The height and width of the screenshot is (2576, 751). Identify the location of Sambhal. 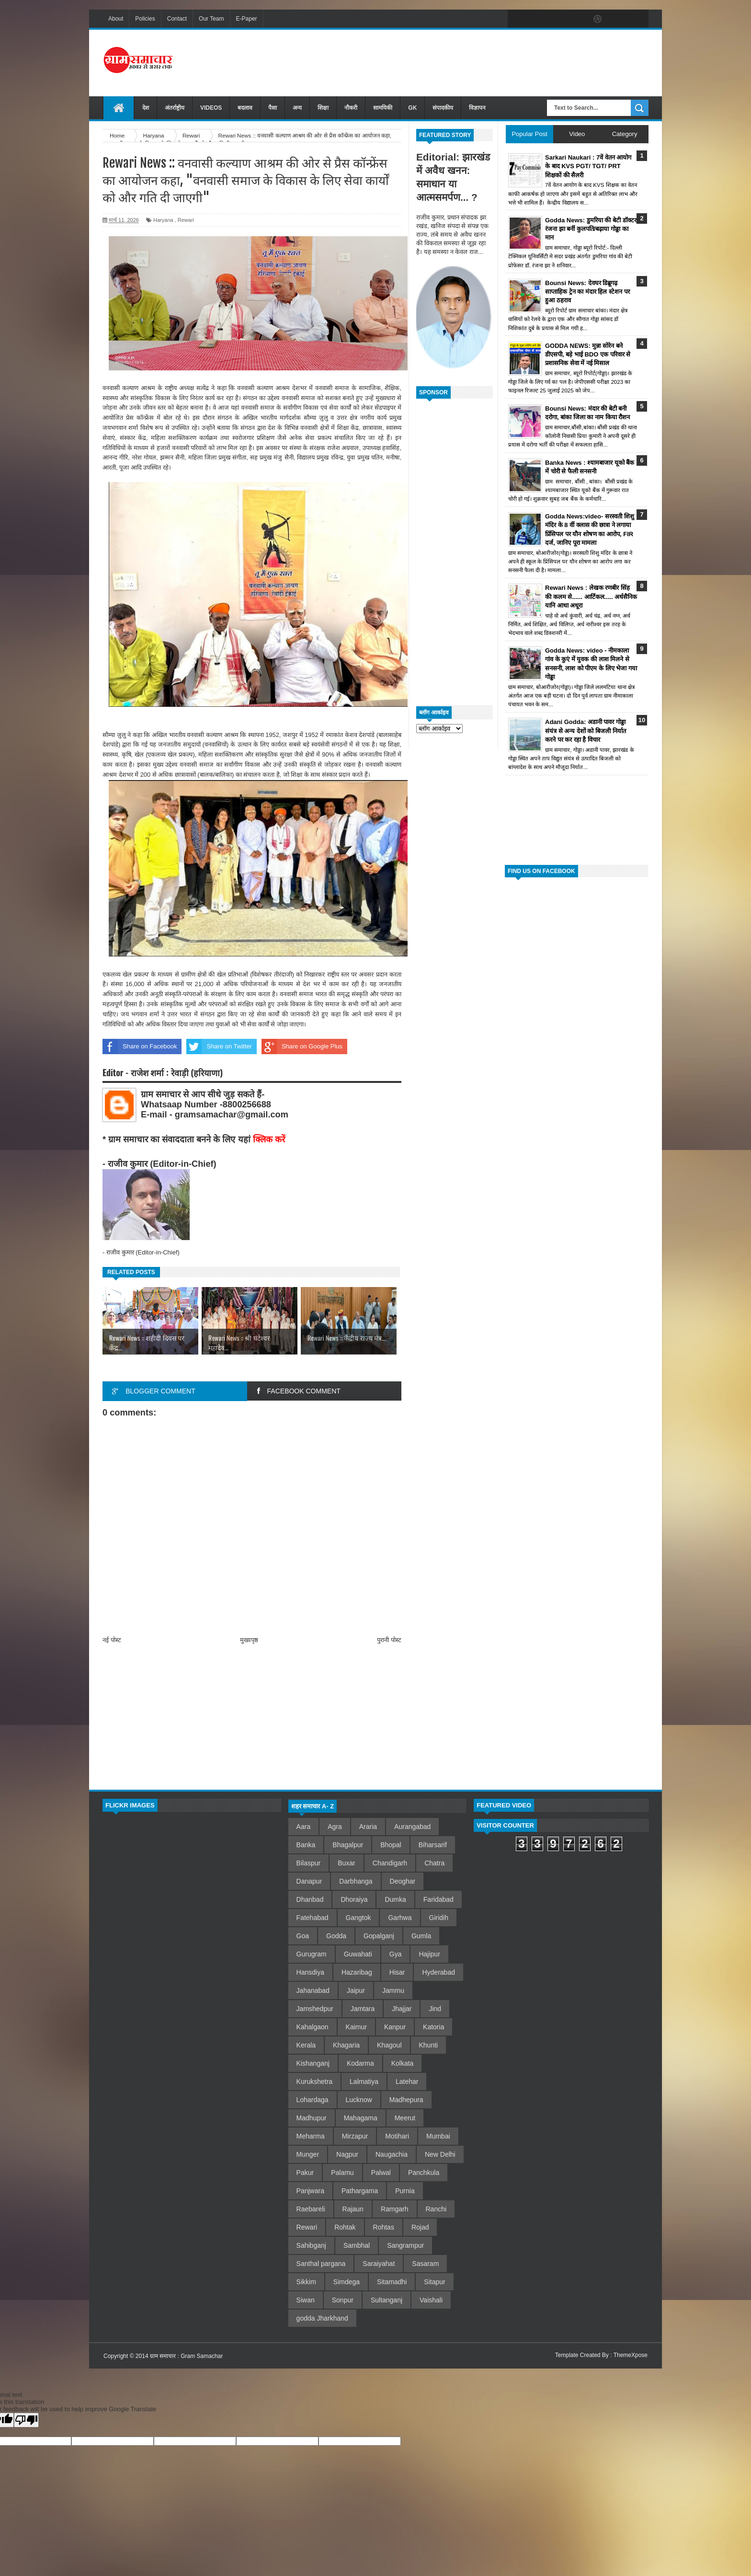
(356, 2245).